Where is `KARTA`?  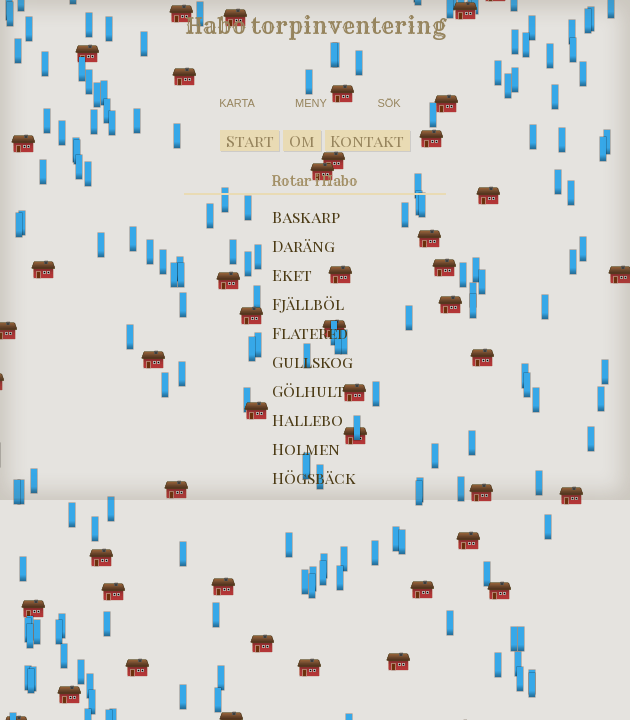 KARTA is located at coordinates (237, 103).